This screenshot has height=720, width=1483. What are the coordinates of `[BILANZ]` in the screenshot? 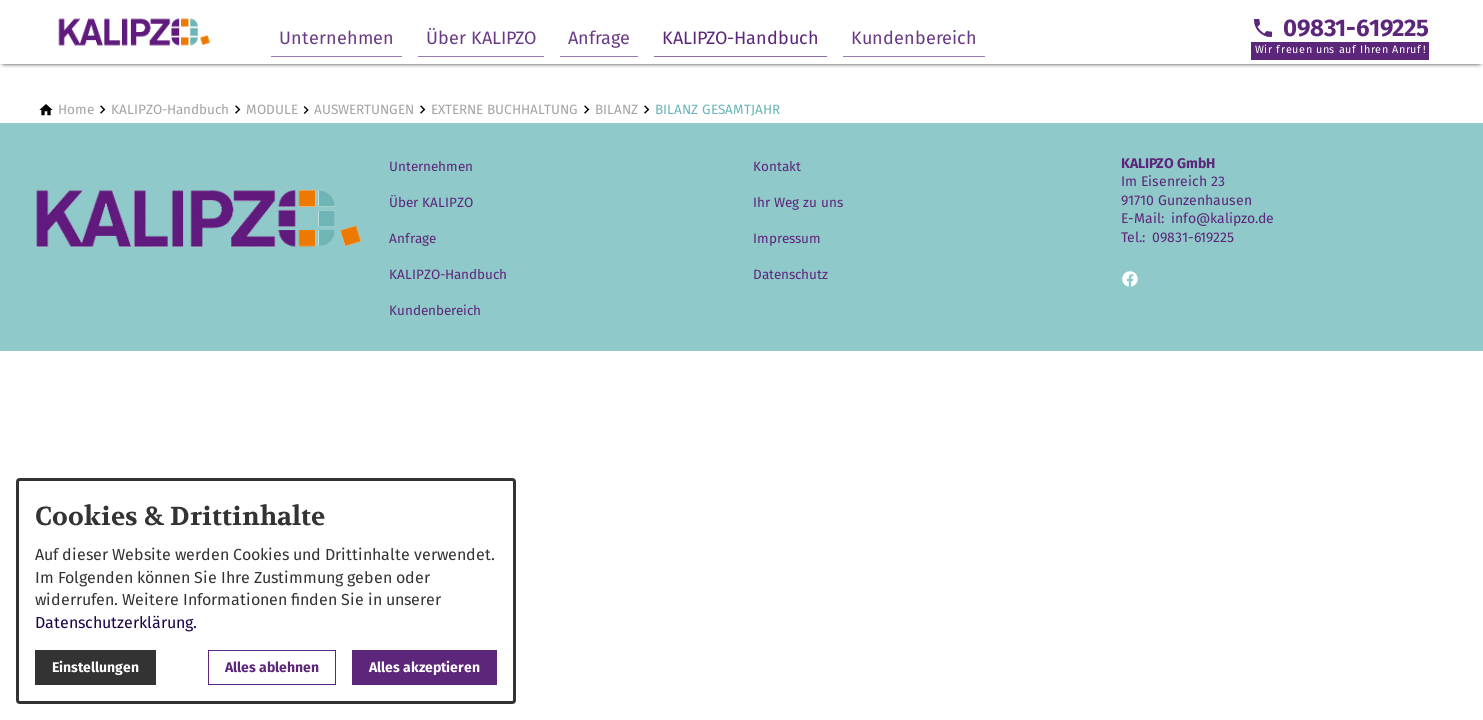 It's located at (616, 109).